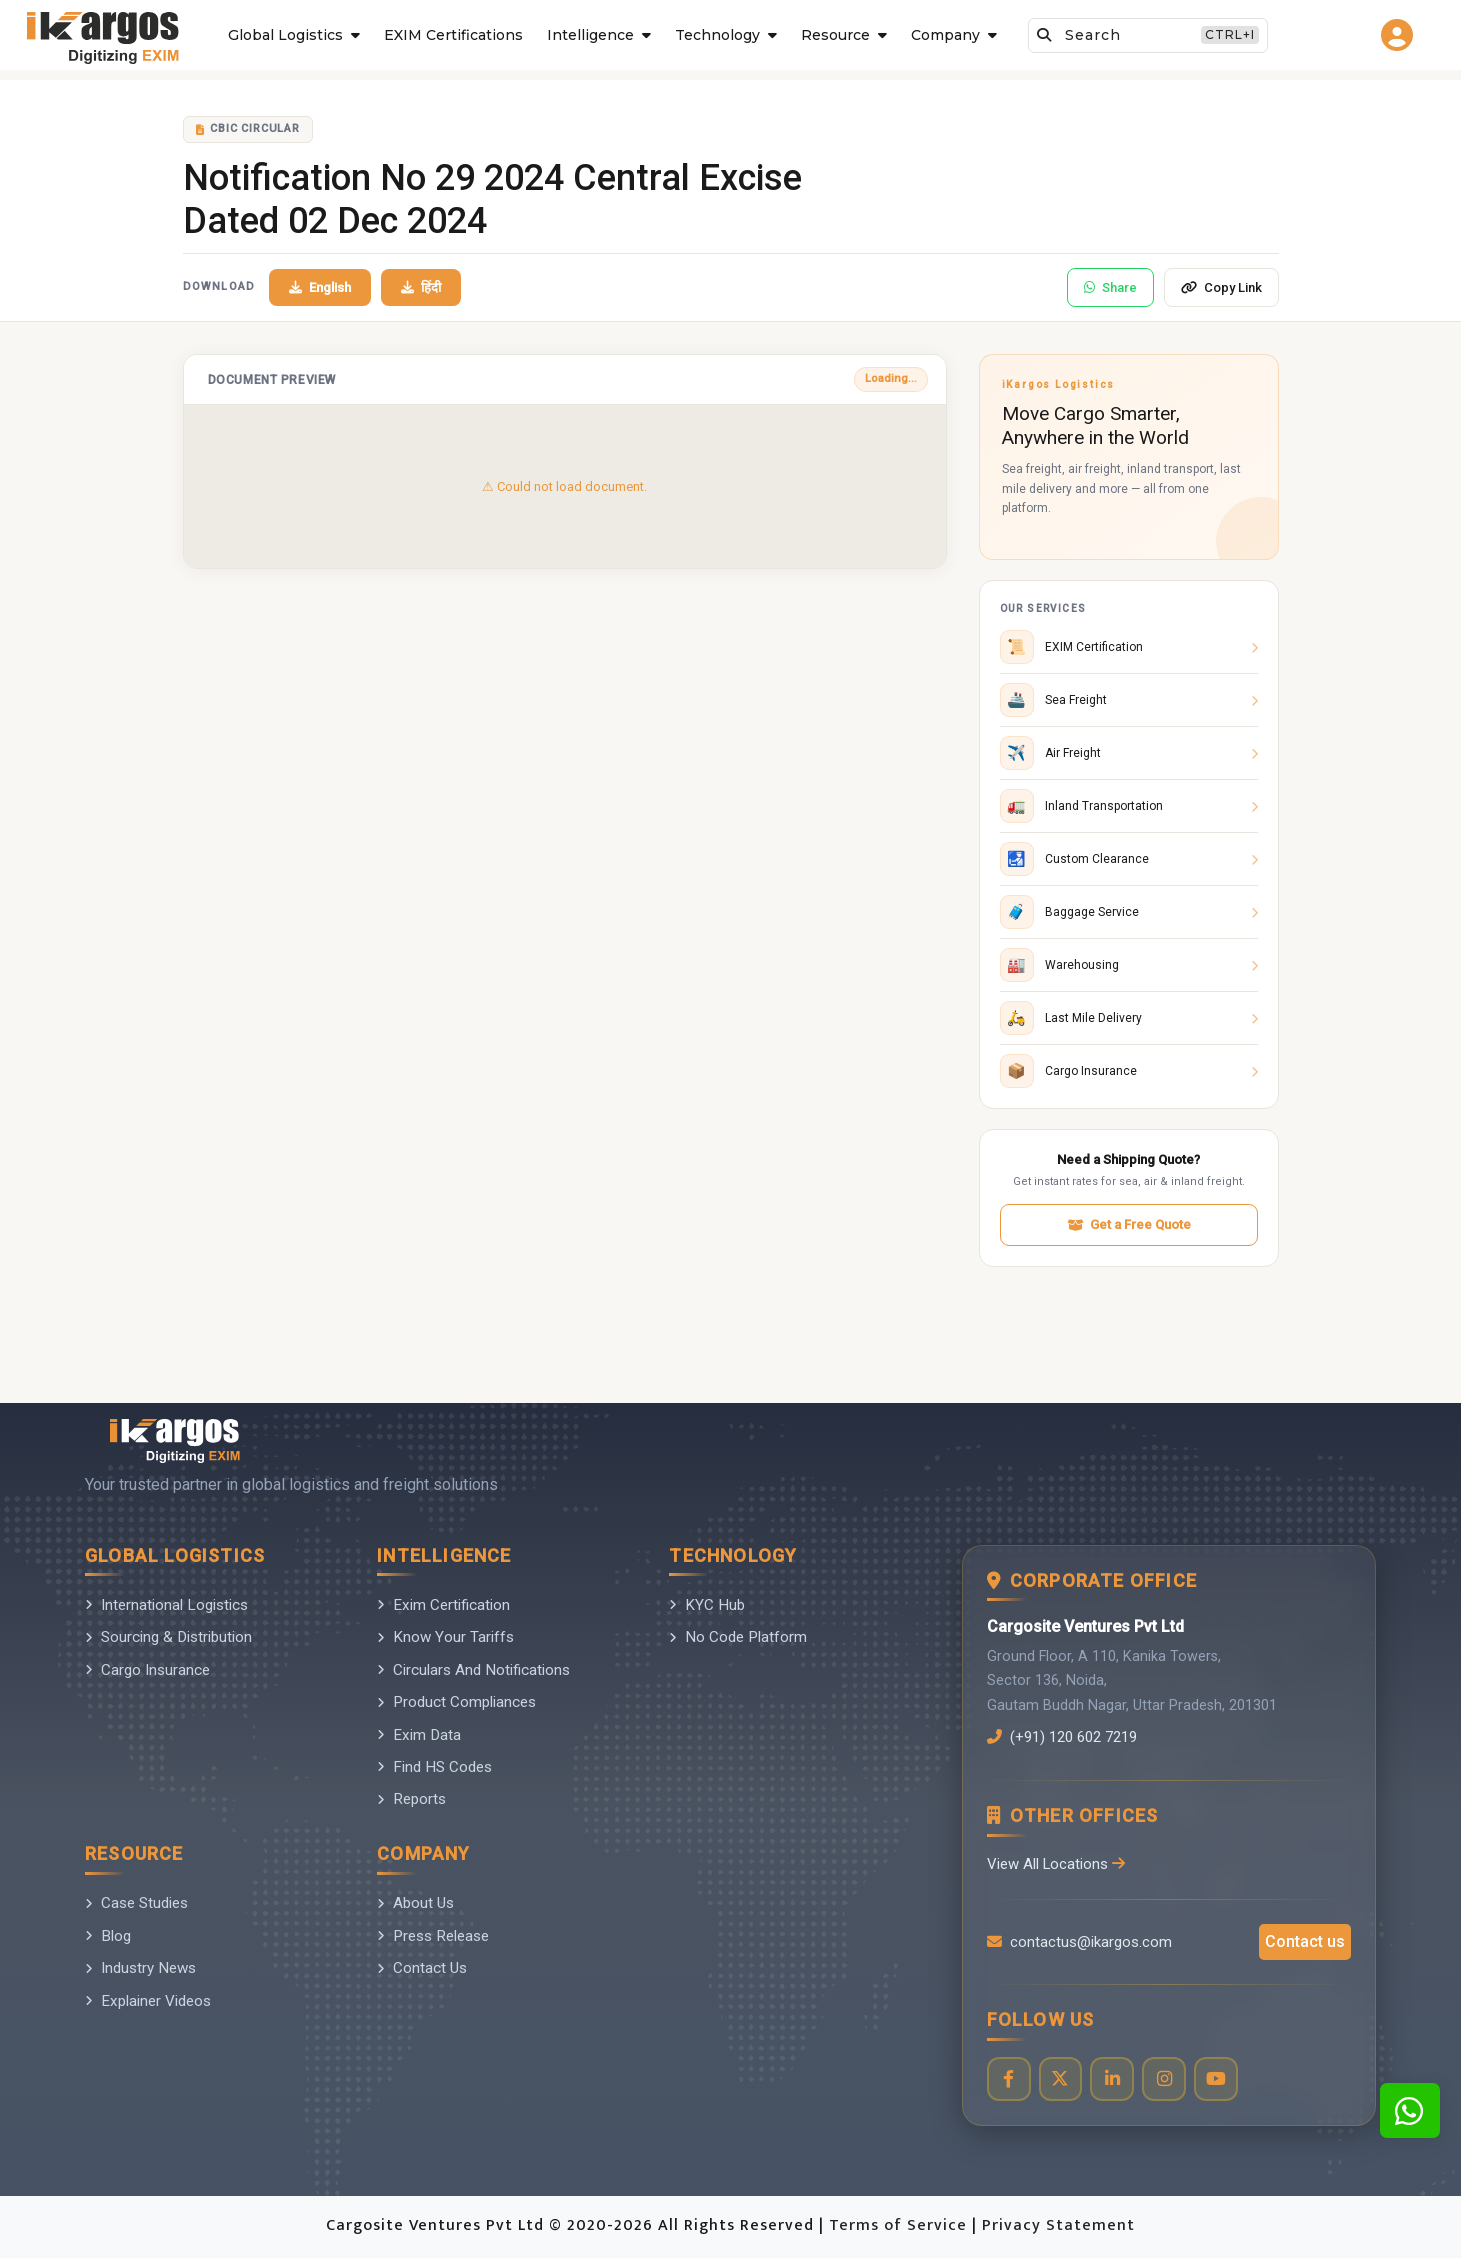 This screenshot has width=1461, height=2258. Describe the element at coordinates (1062, 2080) in the screenshot. I see `[Visit our Twitter profile]` at that location.